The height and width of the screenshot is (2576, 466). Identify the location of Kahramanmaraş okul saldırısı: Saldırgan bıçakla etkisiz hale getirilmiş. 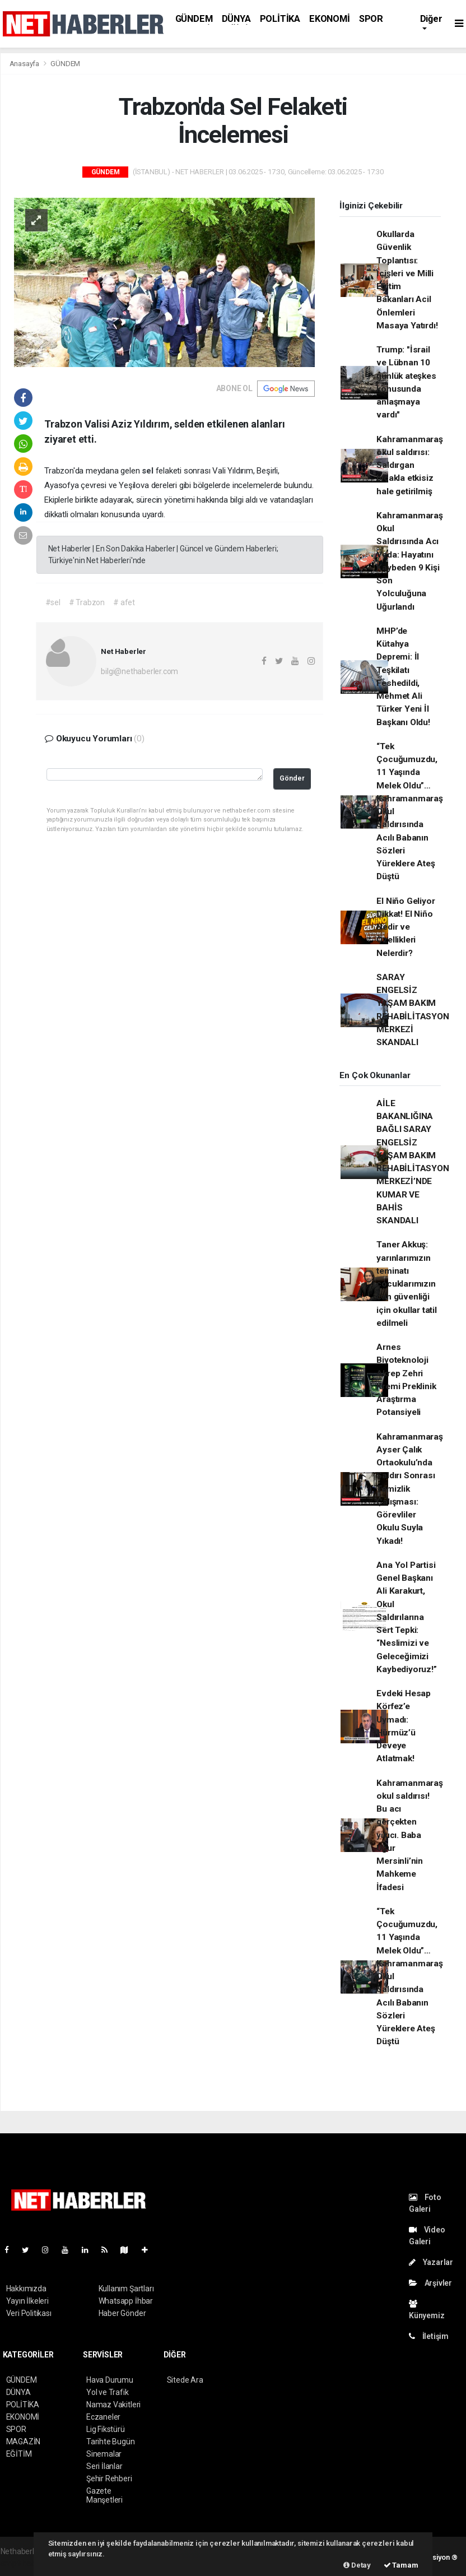
(409, 465).